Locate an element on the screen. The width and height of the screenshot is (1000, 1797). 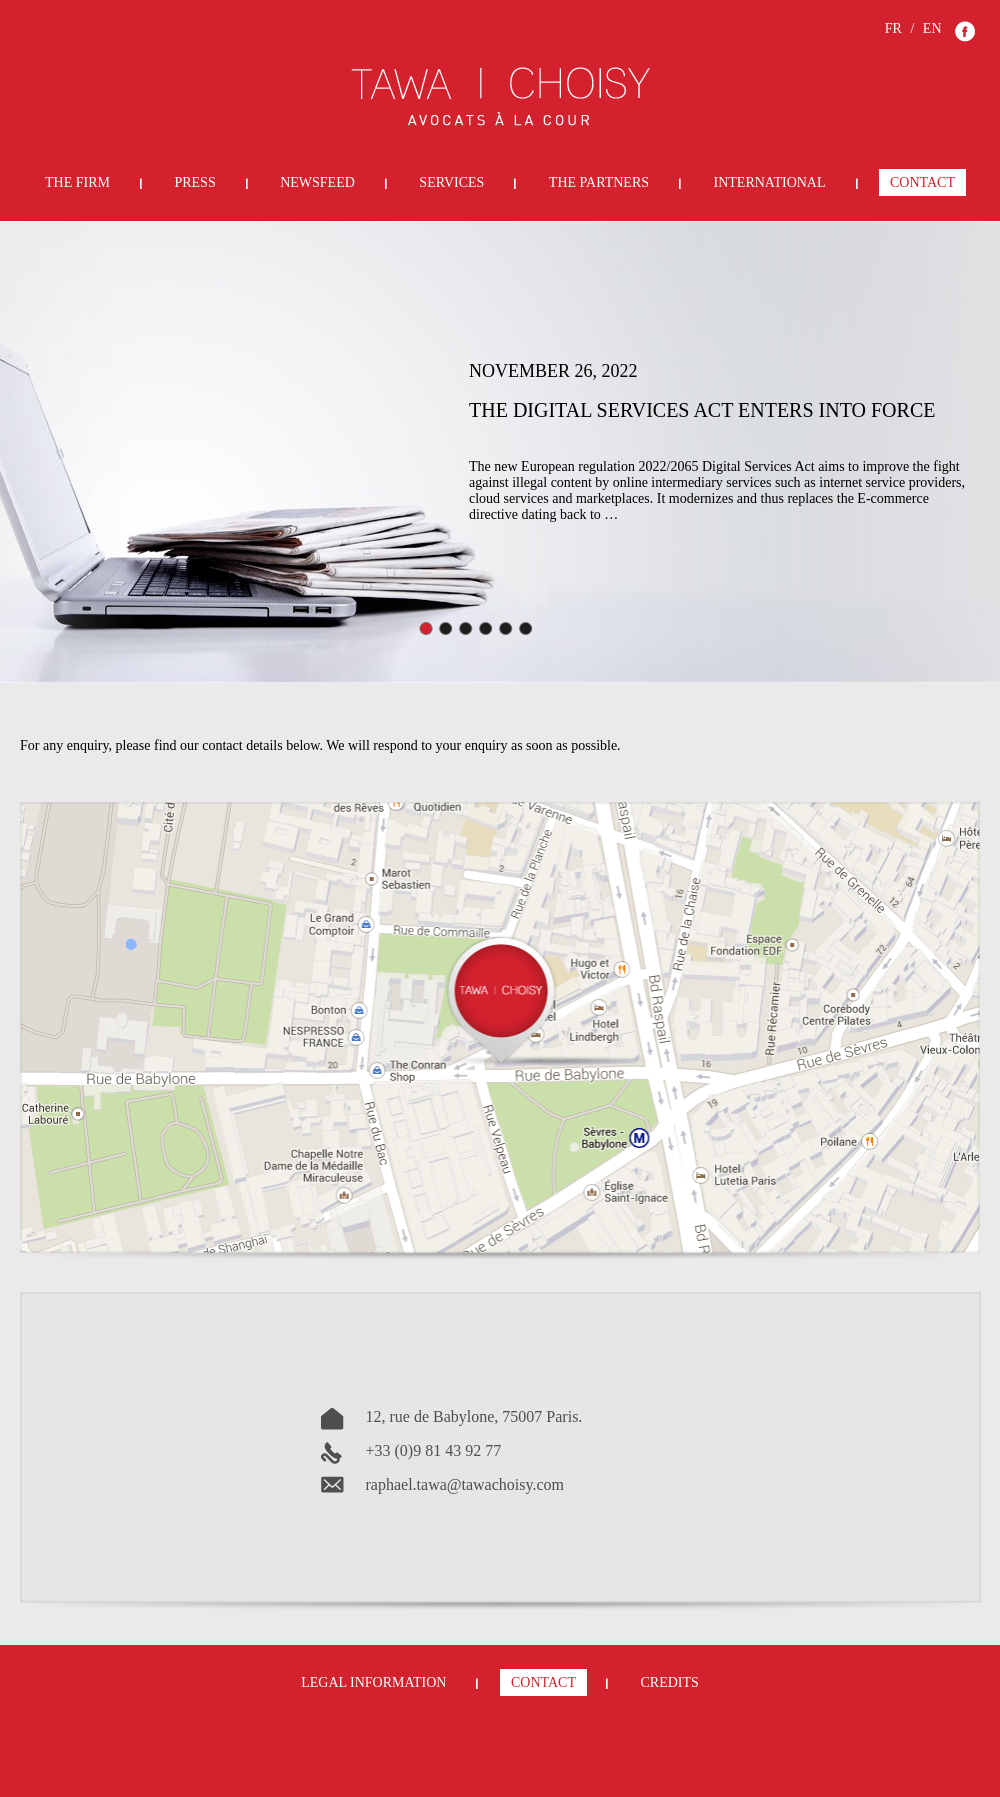
Credits is located at coordinates (669, 1682).